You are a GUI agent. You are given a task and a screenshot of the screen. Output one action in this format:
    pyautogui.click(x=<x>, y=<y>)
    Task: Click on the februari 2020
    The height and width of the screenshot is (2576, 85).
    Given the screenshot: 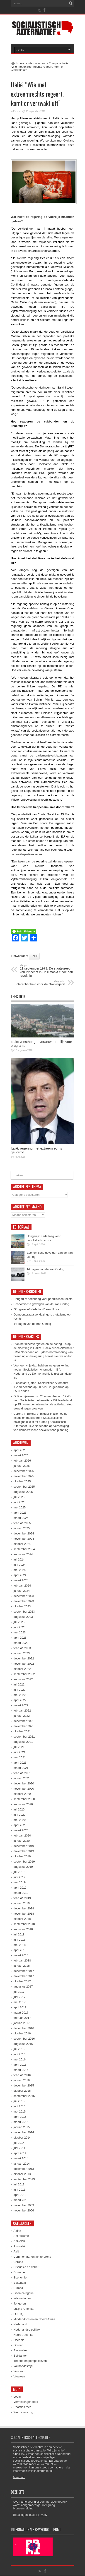 What is the action you would take?
    pyautogui.click(x=22, y=1835)
    